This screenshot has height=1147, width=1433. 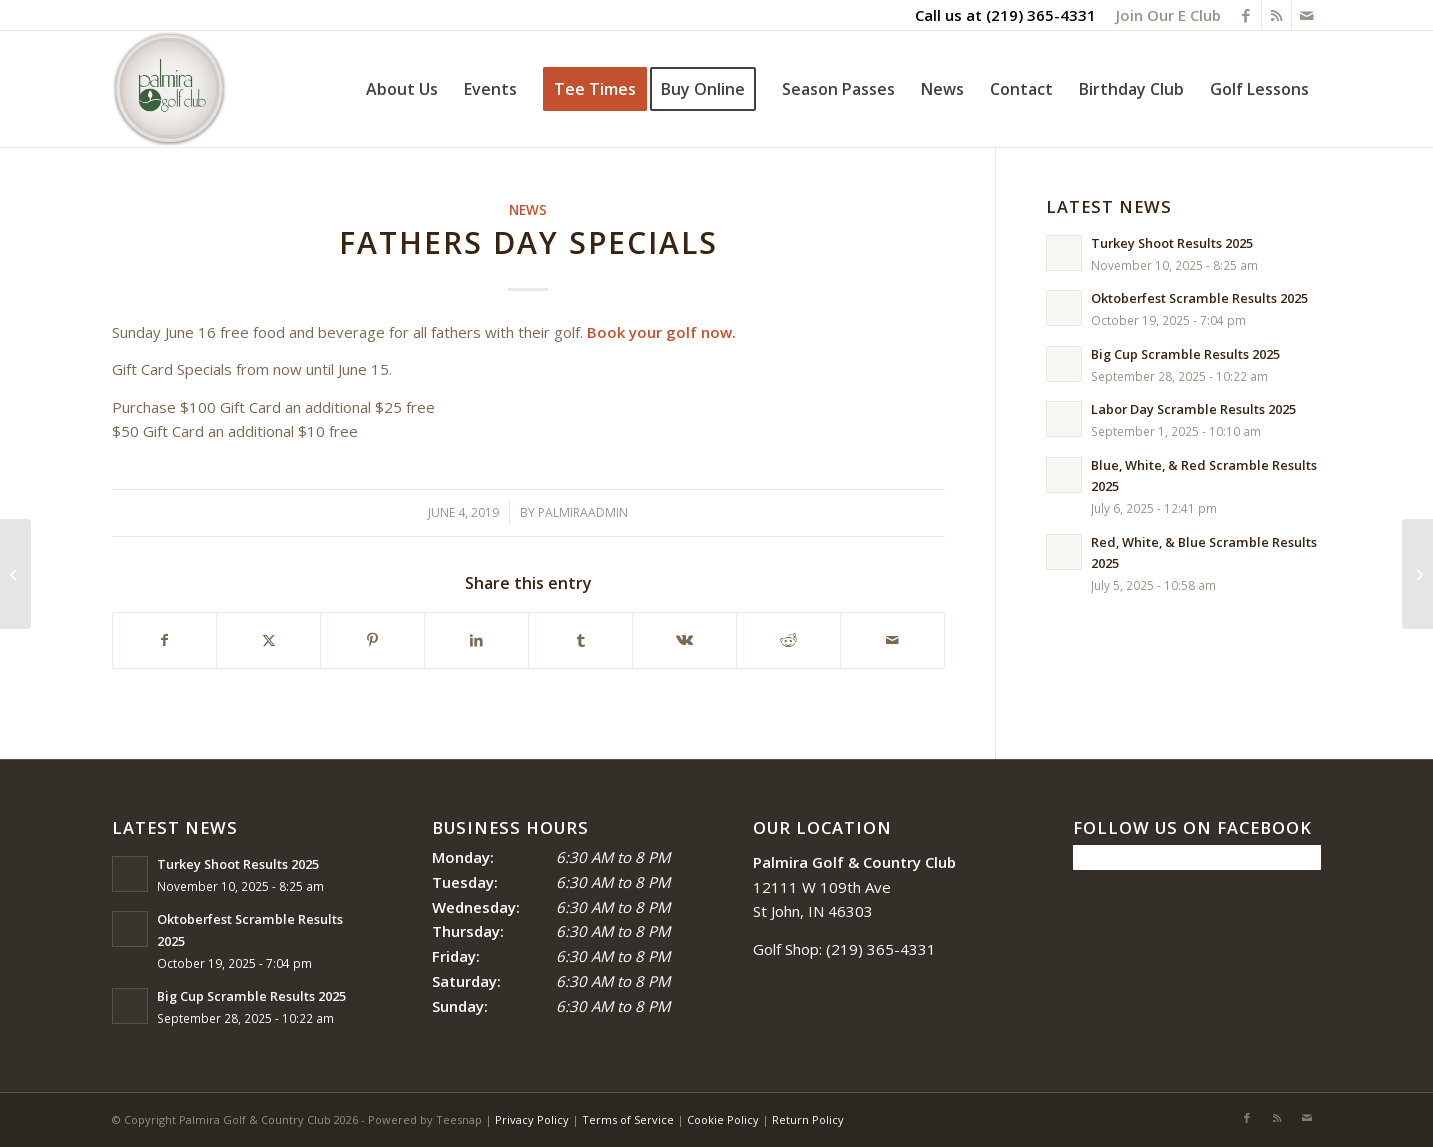 I want to click on [Share on Reddit], so click(x=788, y=640).